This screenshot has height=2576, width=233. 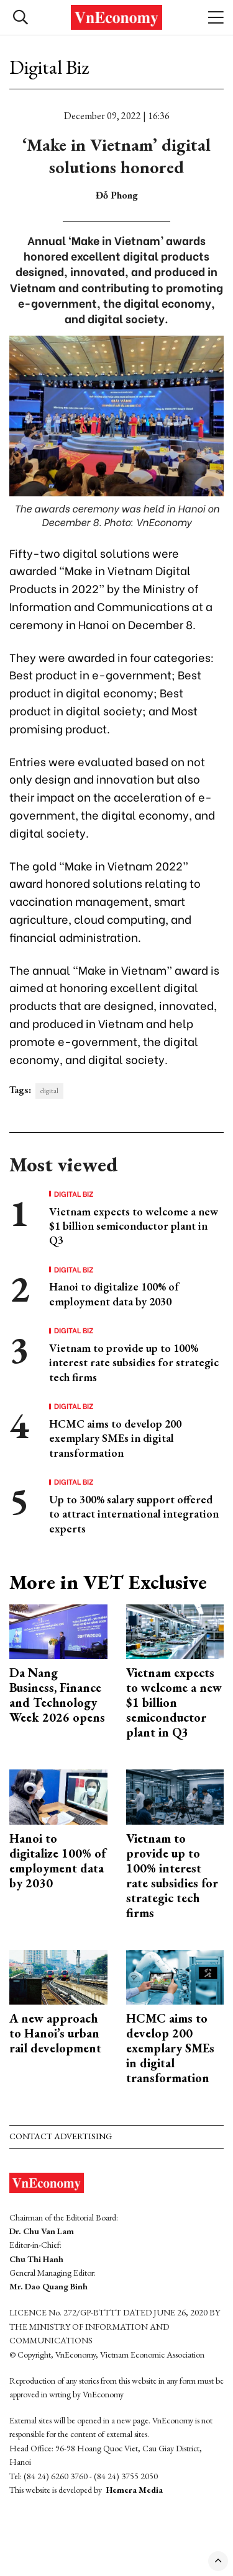 I want to click on Digital Biz, so click(x=49, y=67).